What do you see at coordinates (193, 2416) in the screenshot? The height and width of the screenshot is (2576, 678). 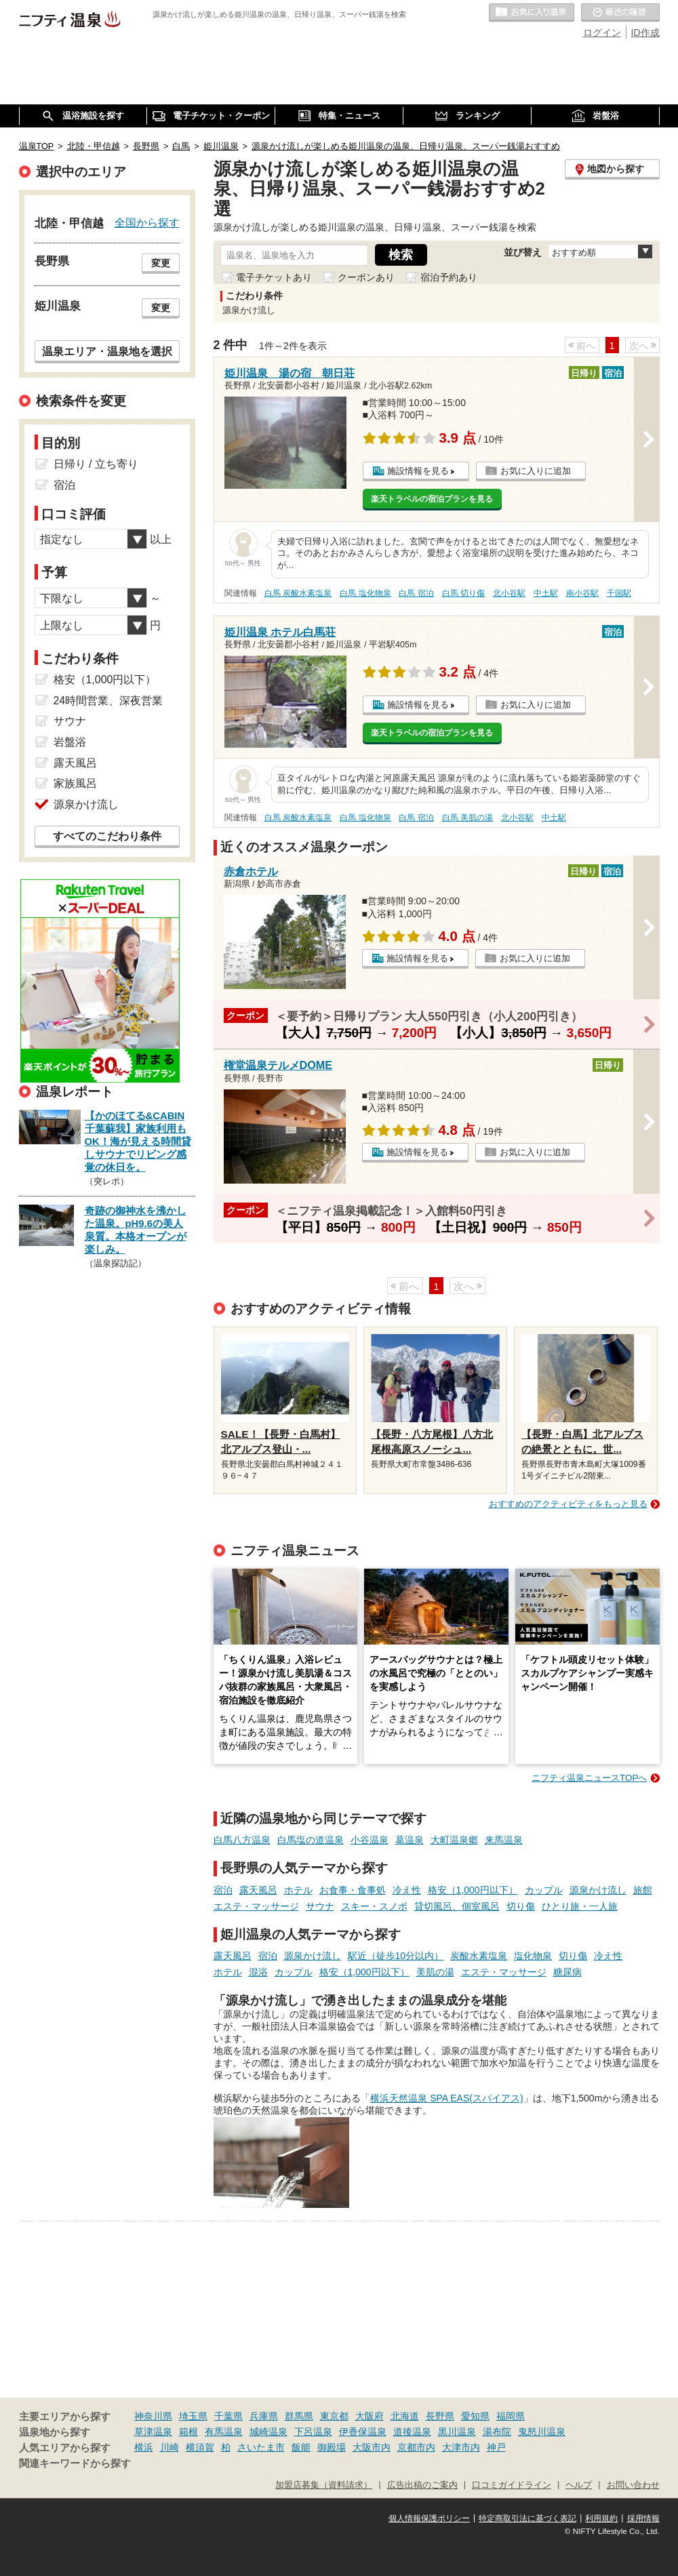 I see `埼玉県` at bounding box center [193, 2416].